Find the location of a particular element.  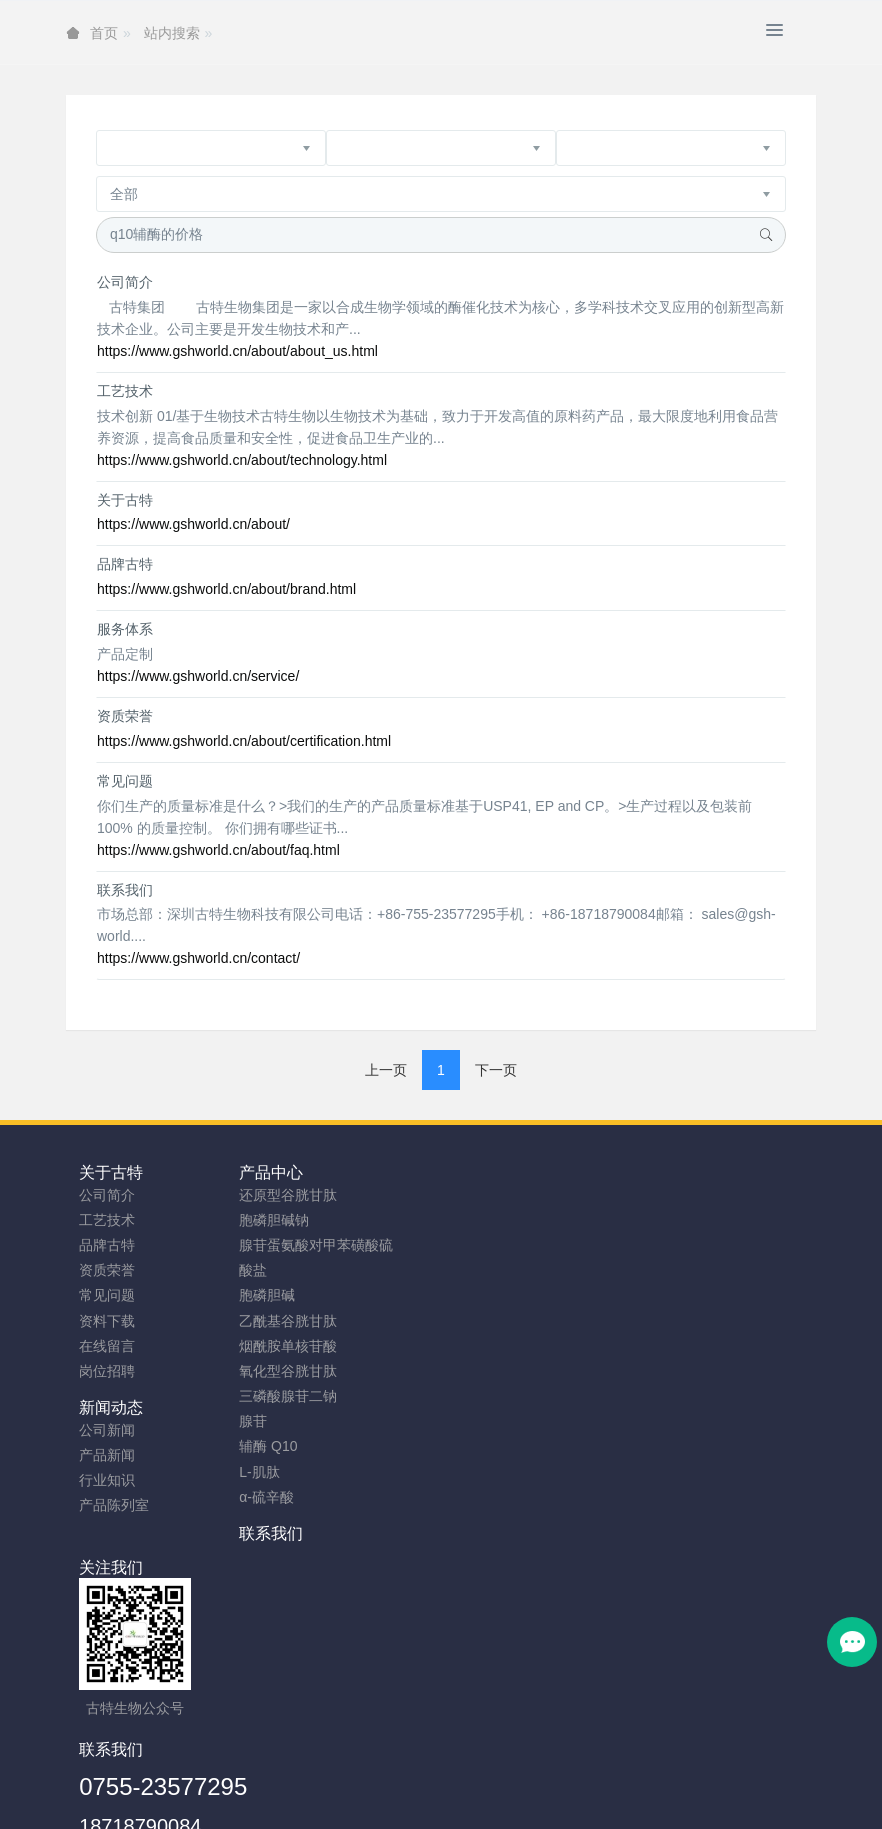

sitemap is located at coordinates (310, 1781).